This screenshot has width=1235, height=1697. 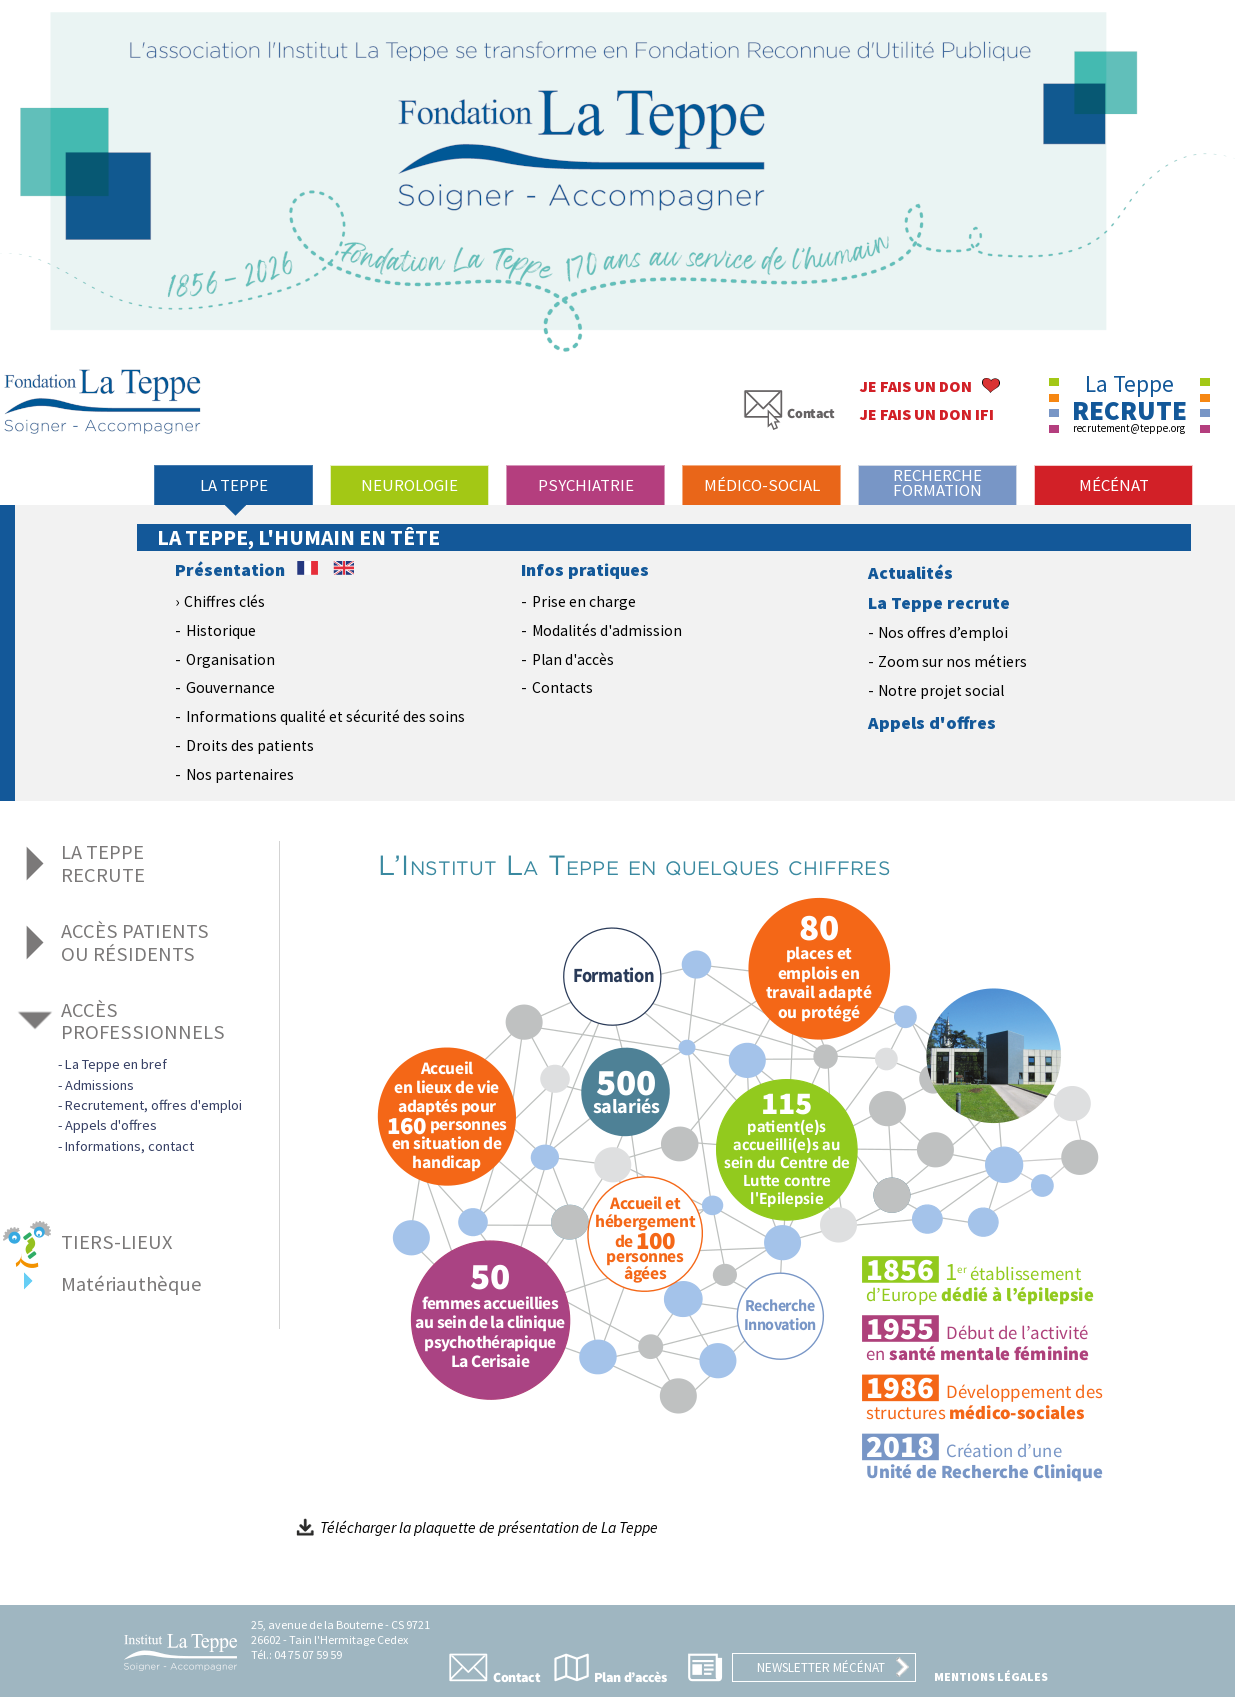 What do you see at coordinates (932, 723) in the screenshot?
I see `Appels d'offres` at bounding box center [932, 723].